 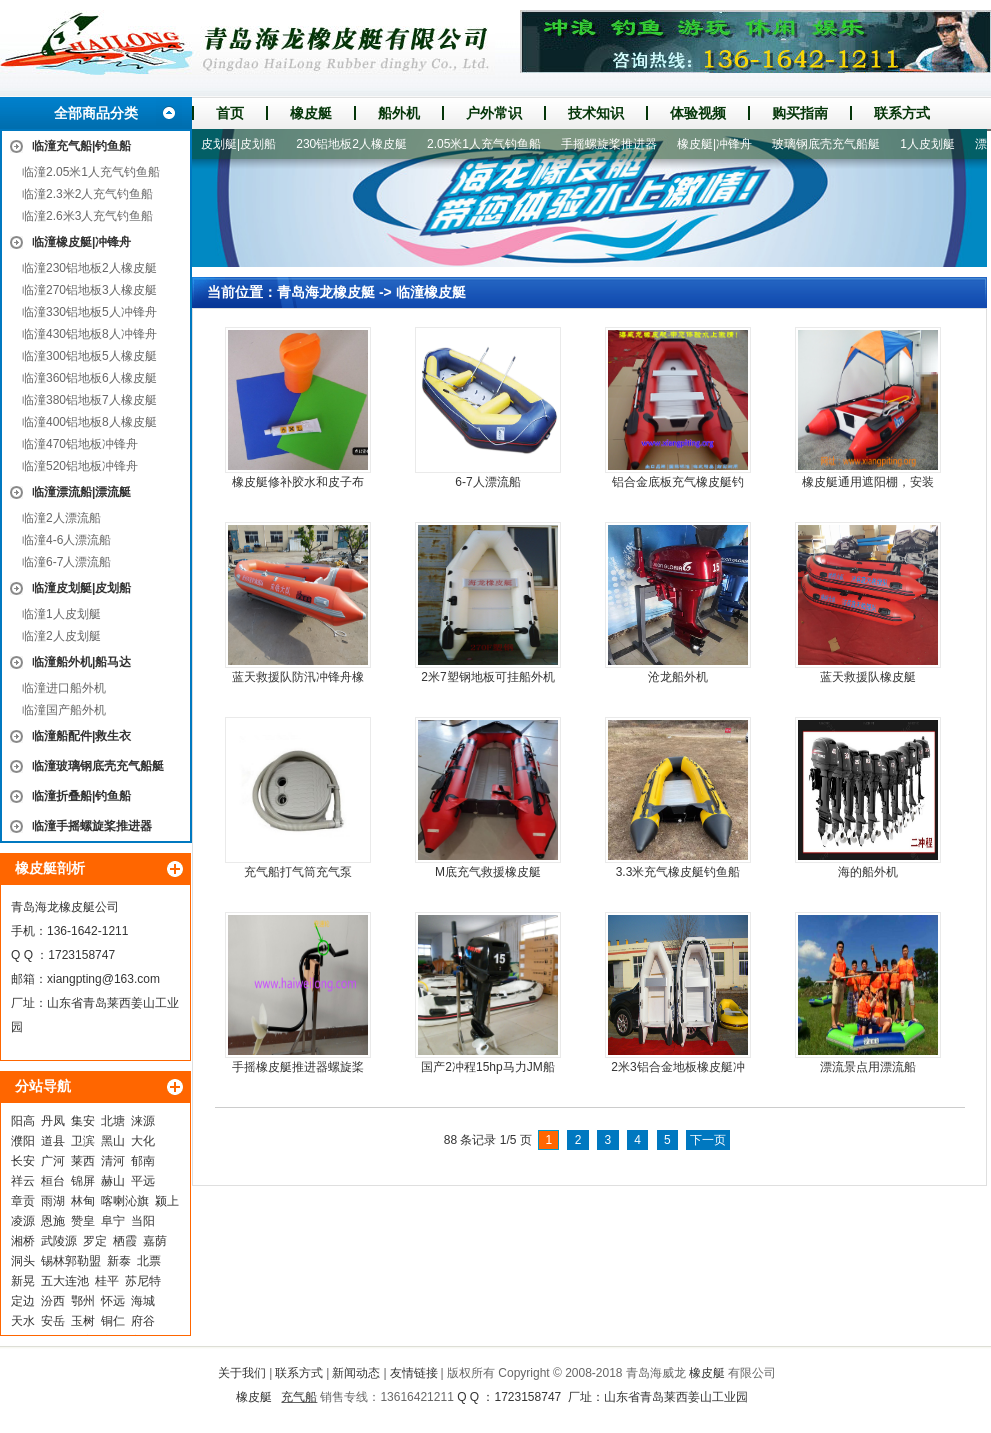 I want to click on 平远, so click(x=143, y=1181).